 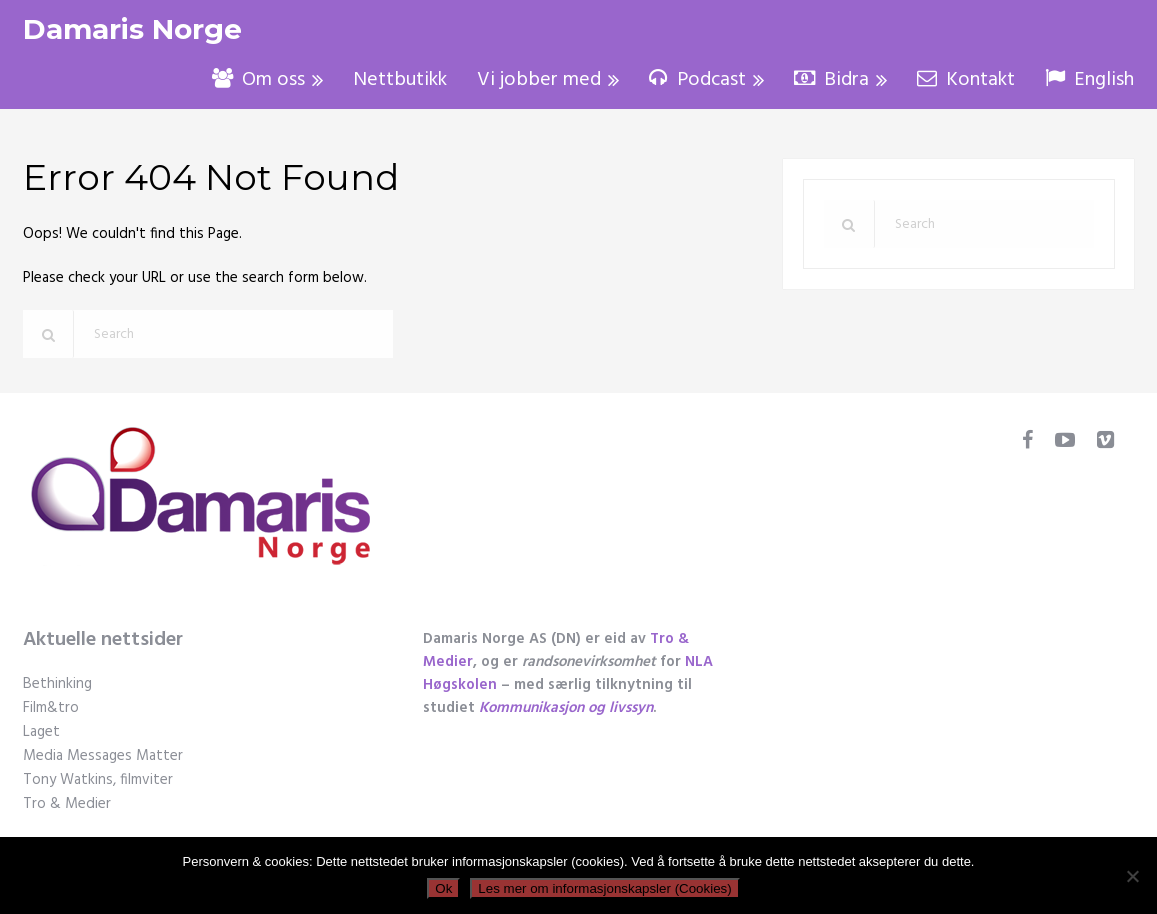 I want to click on Damaris Norge, so click(x=132, y=29).